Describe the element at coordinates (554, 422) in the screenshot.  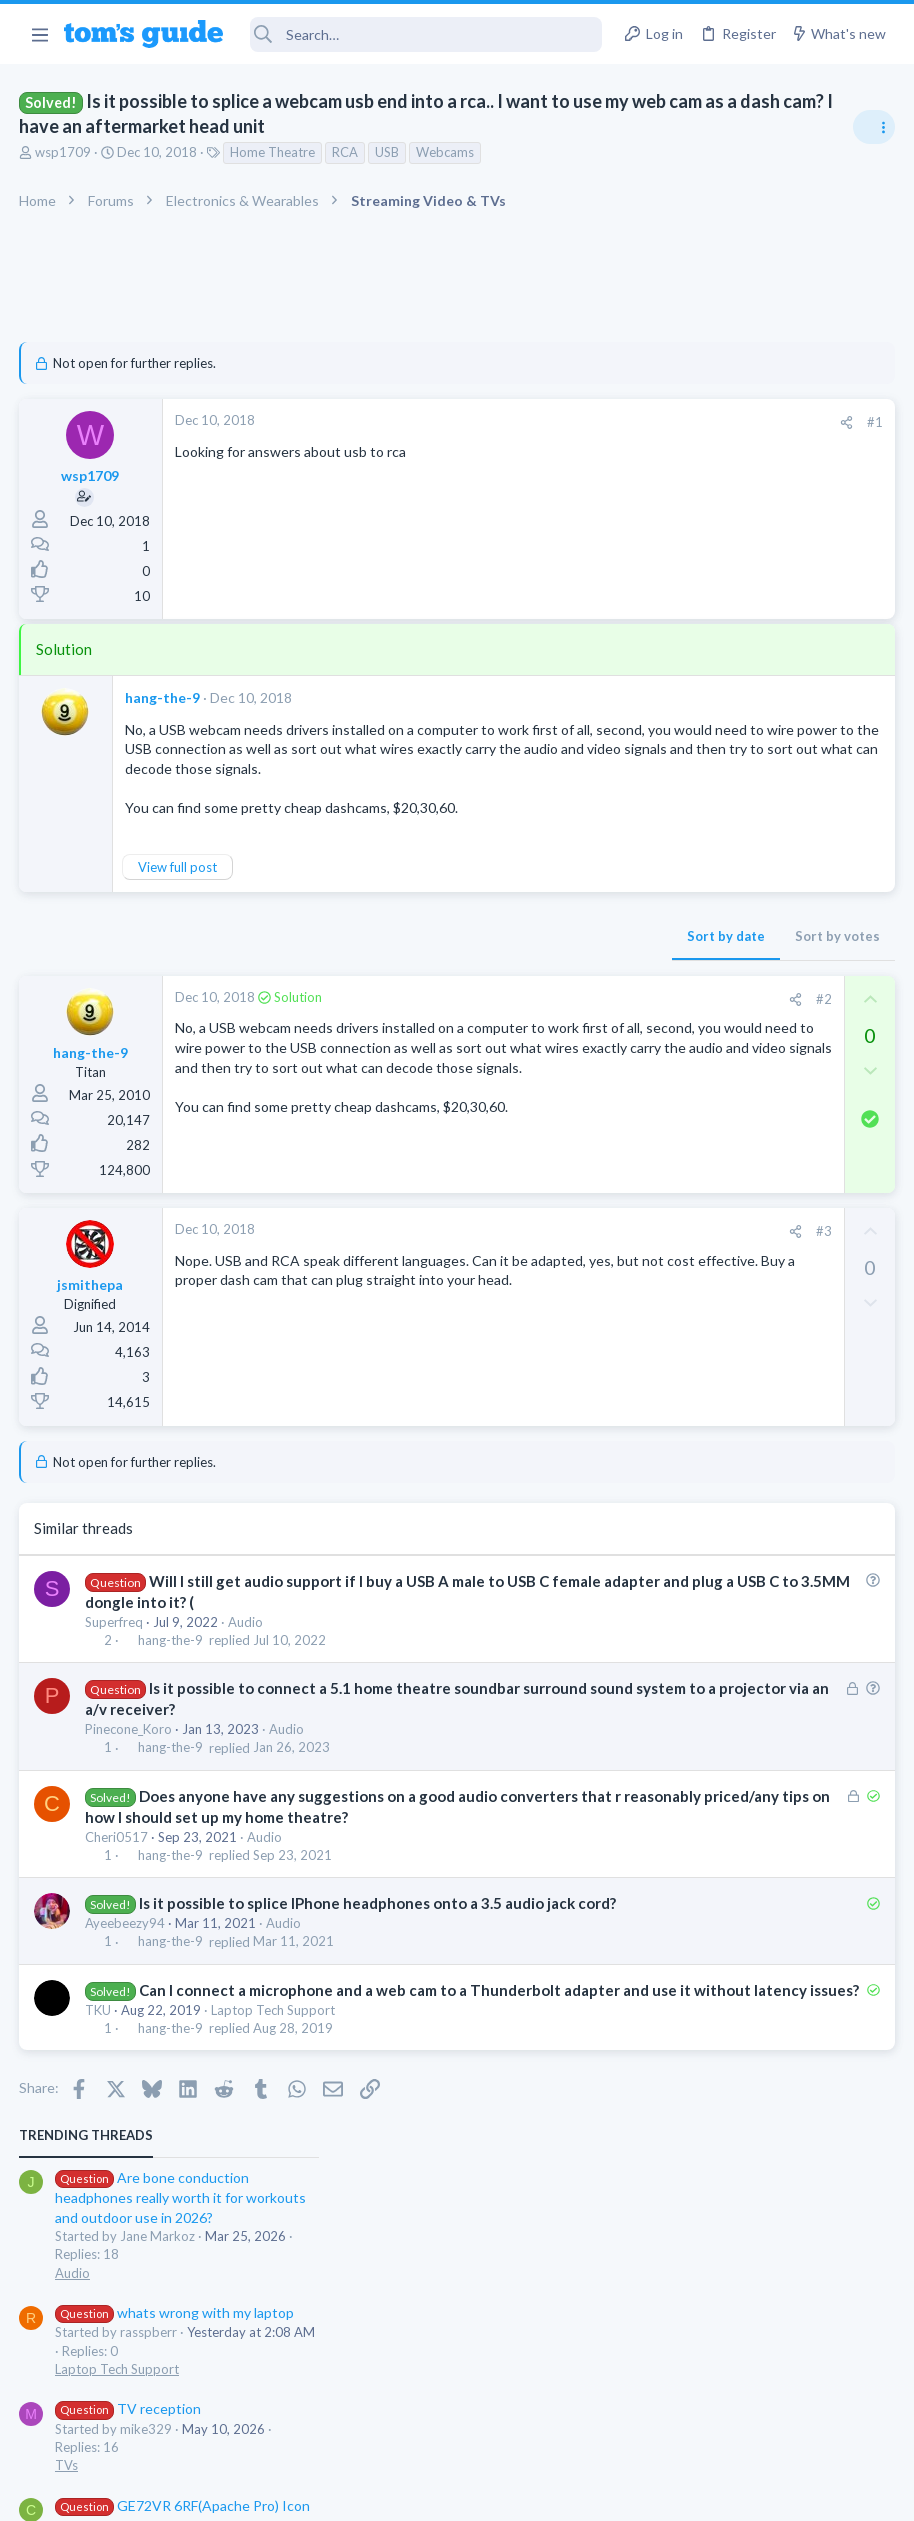
I see `#1` at that location.